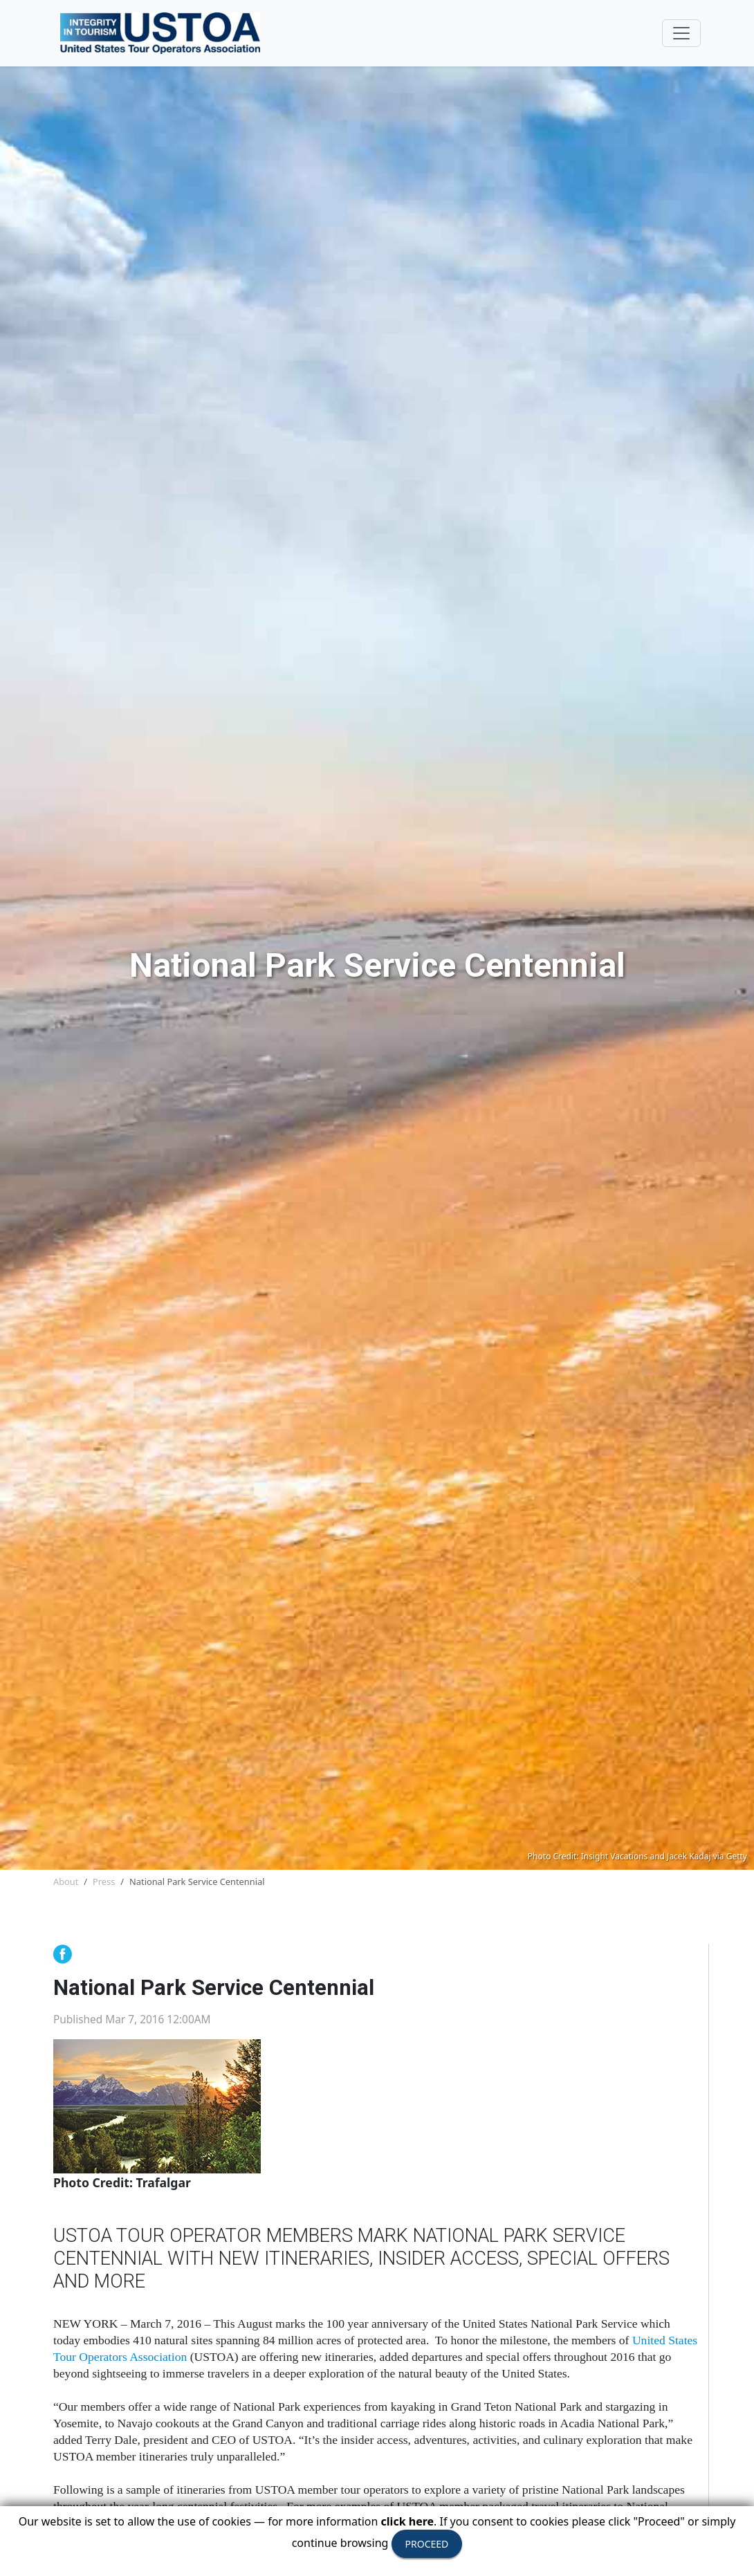 Image resolution: width=754 pixels, height=2576 pixels. I want to click on PROCEED, so click(427, 2543).